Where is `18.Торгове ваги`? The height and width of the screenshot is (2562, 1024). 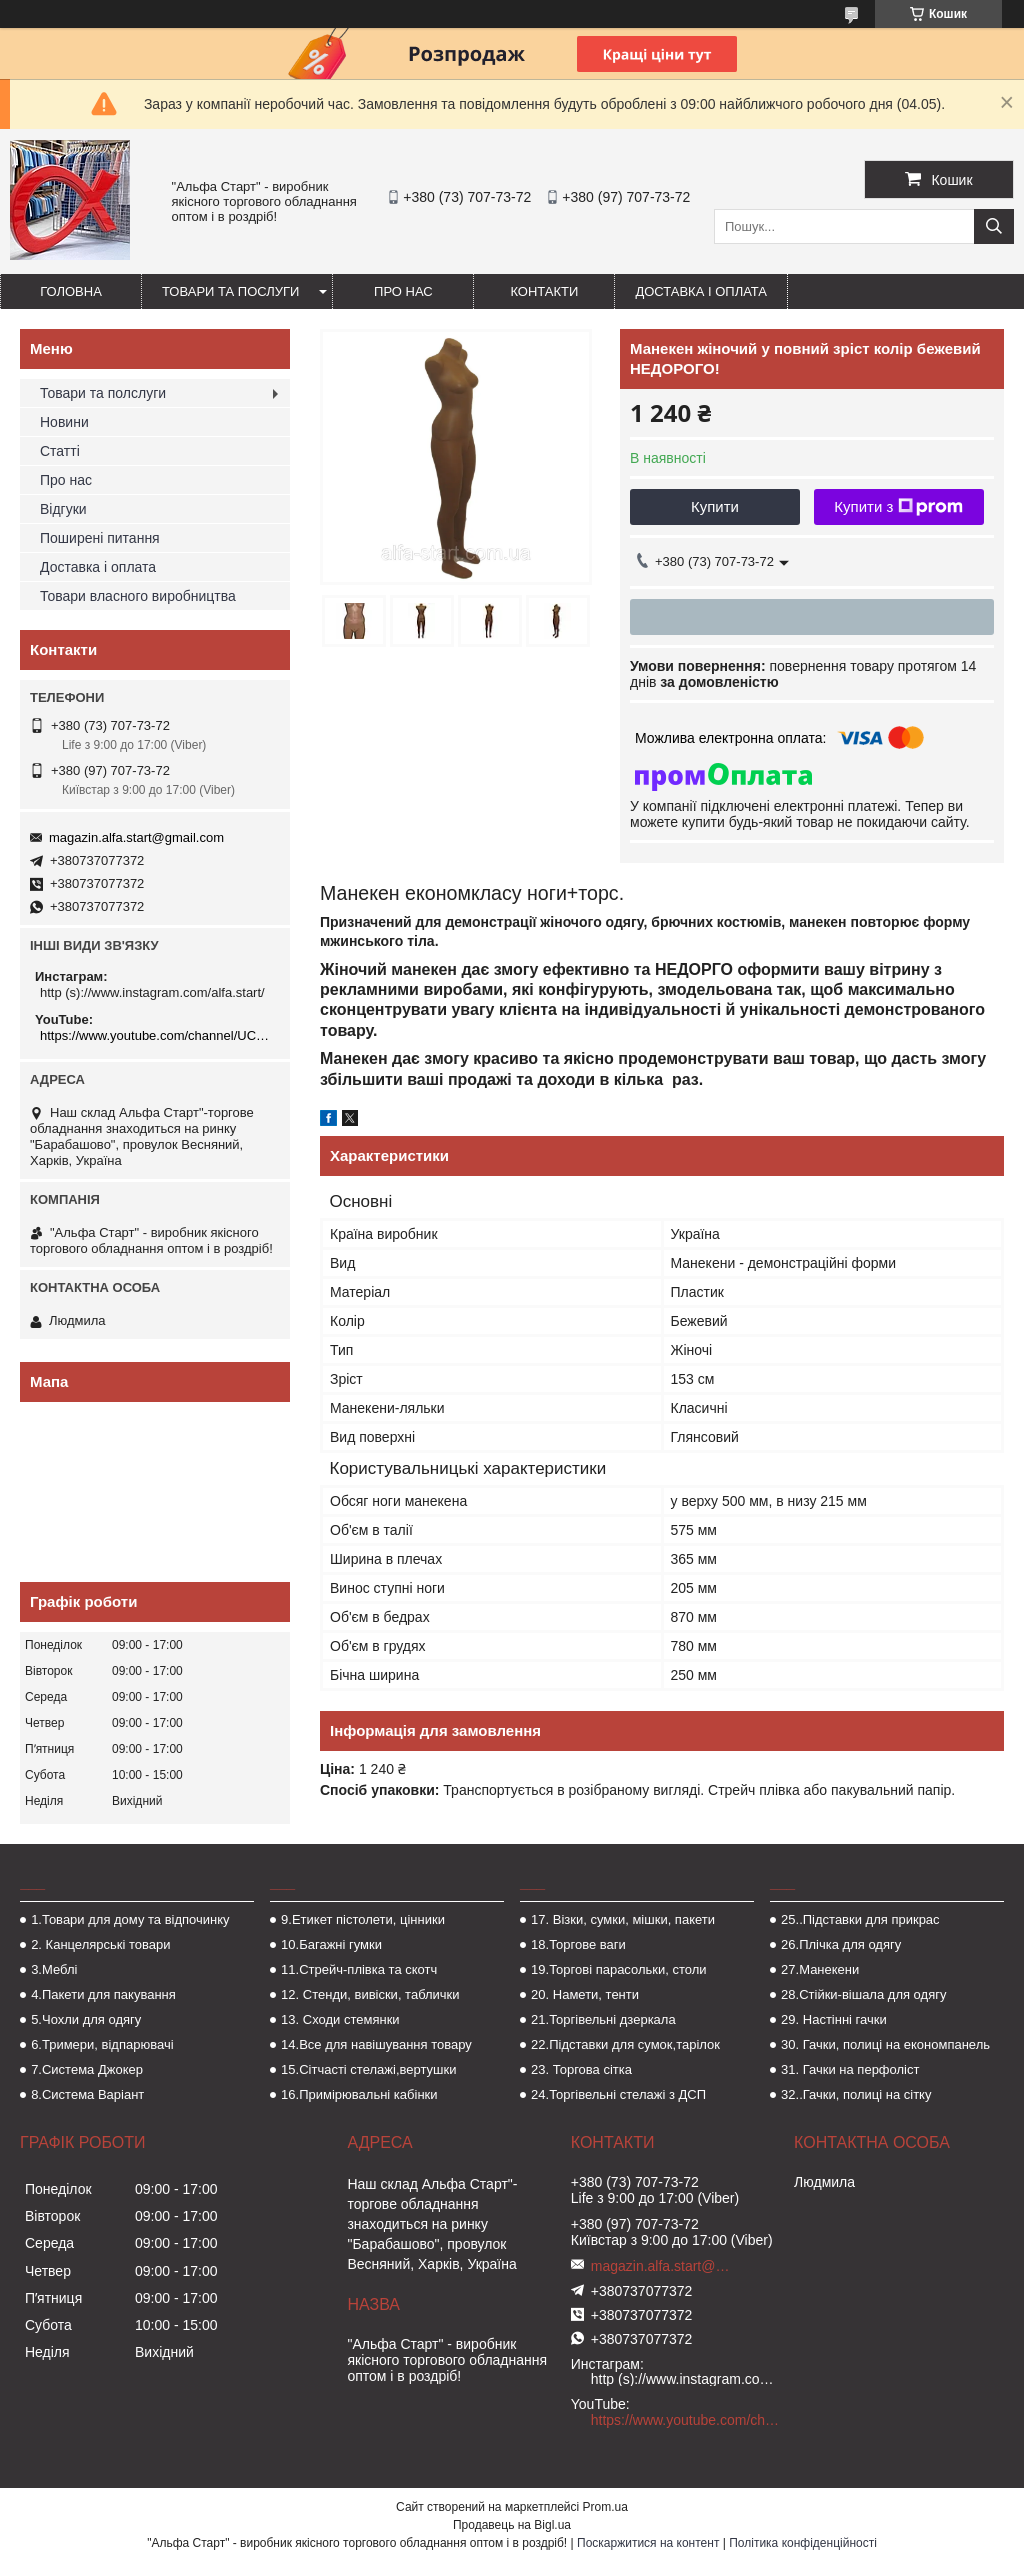 18.Торгове ваги is located at coordinates (578, 1944).